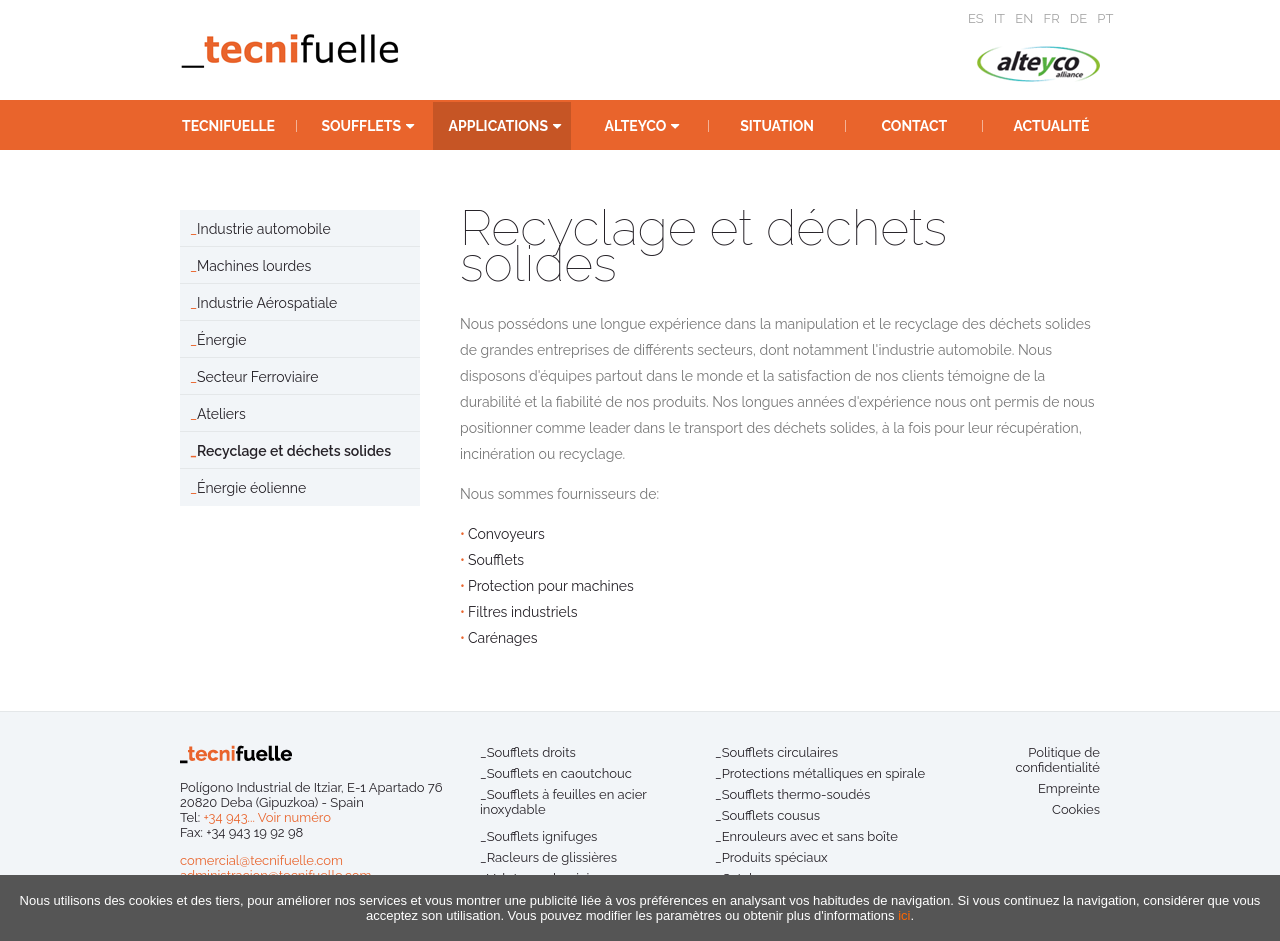  What do you see at coordinates (771, 857) in the screenshot?
I see `_Produits spéciaux` at bounding box center [771, 857].